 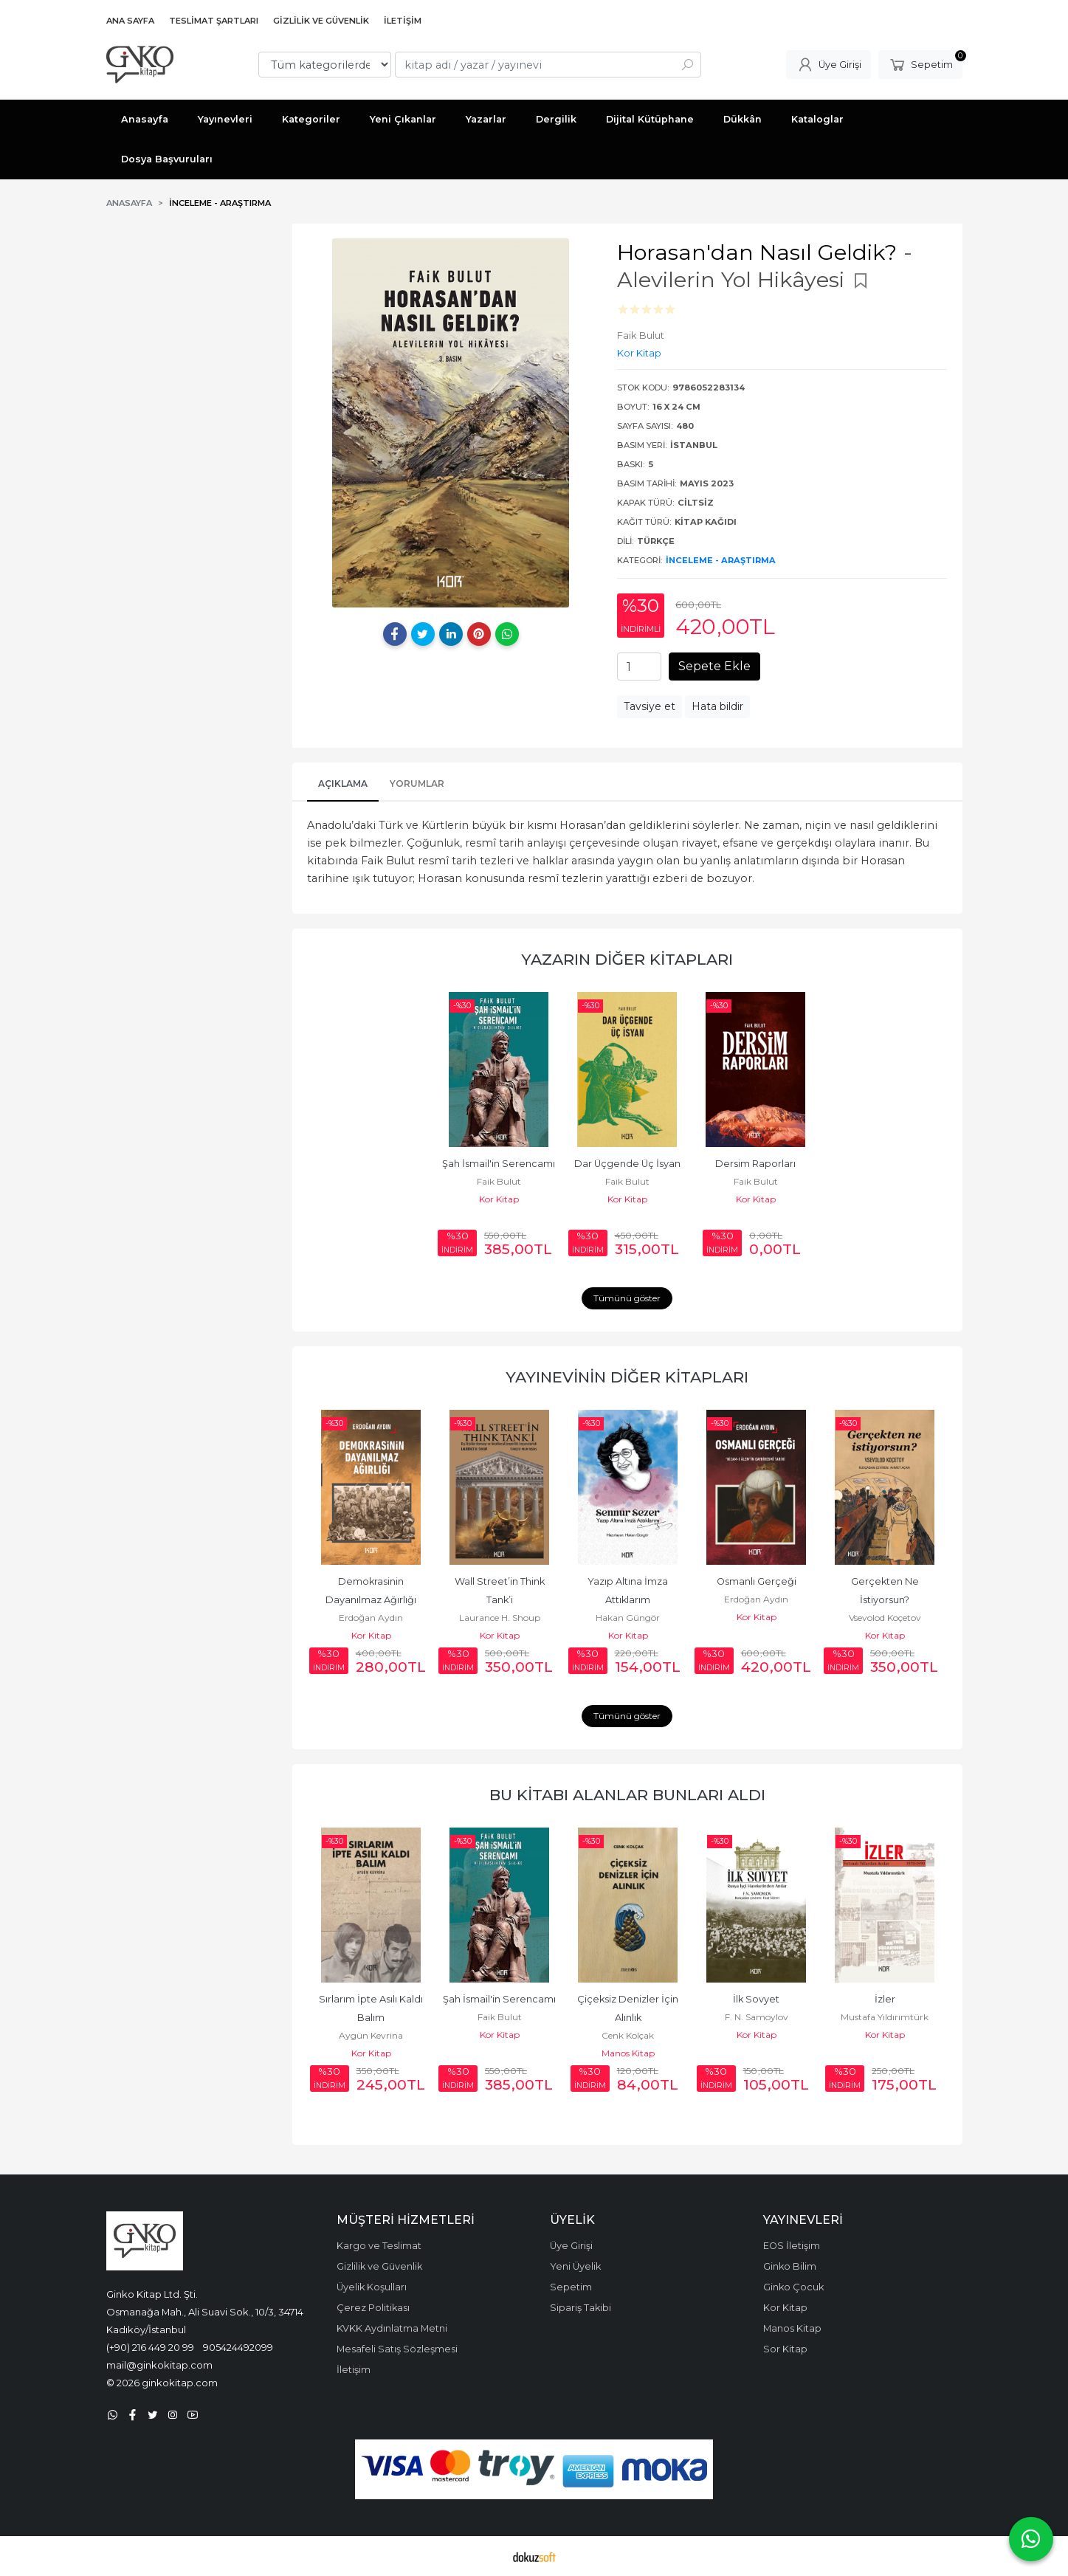 What do you see at coordinates (150, 2347) in the screenshot?
I see `(+90) 216 449 20 99` at bounding box center [150, 2347].